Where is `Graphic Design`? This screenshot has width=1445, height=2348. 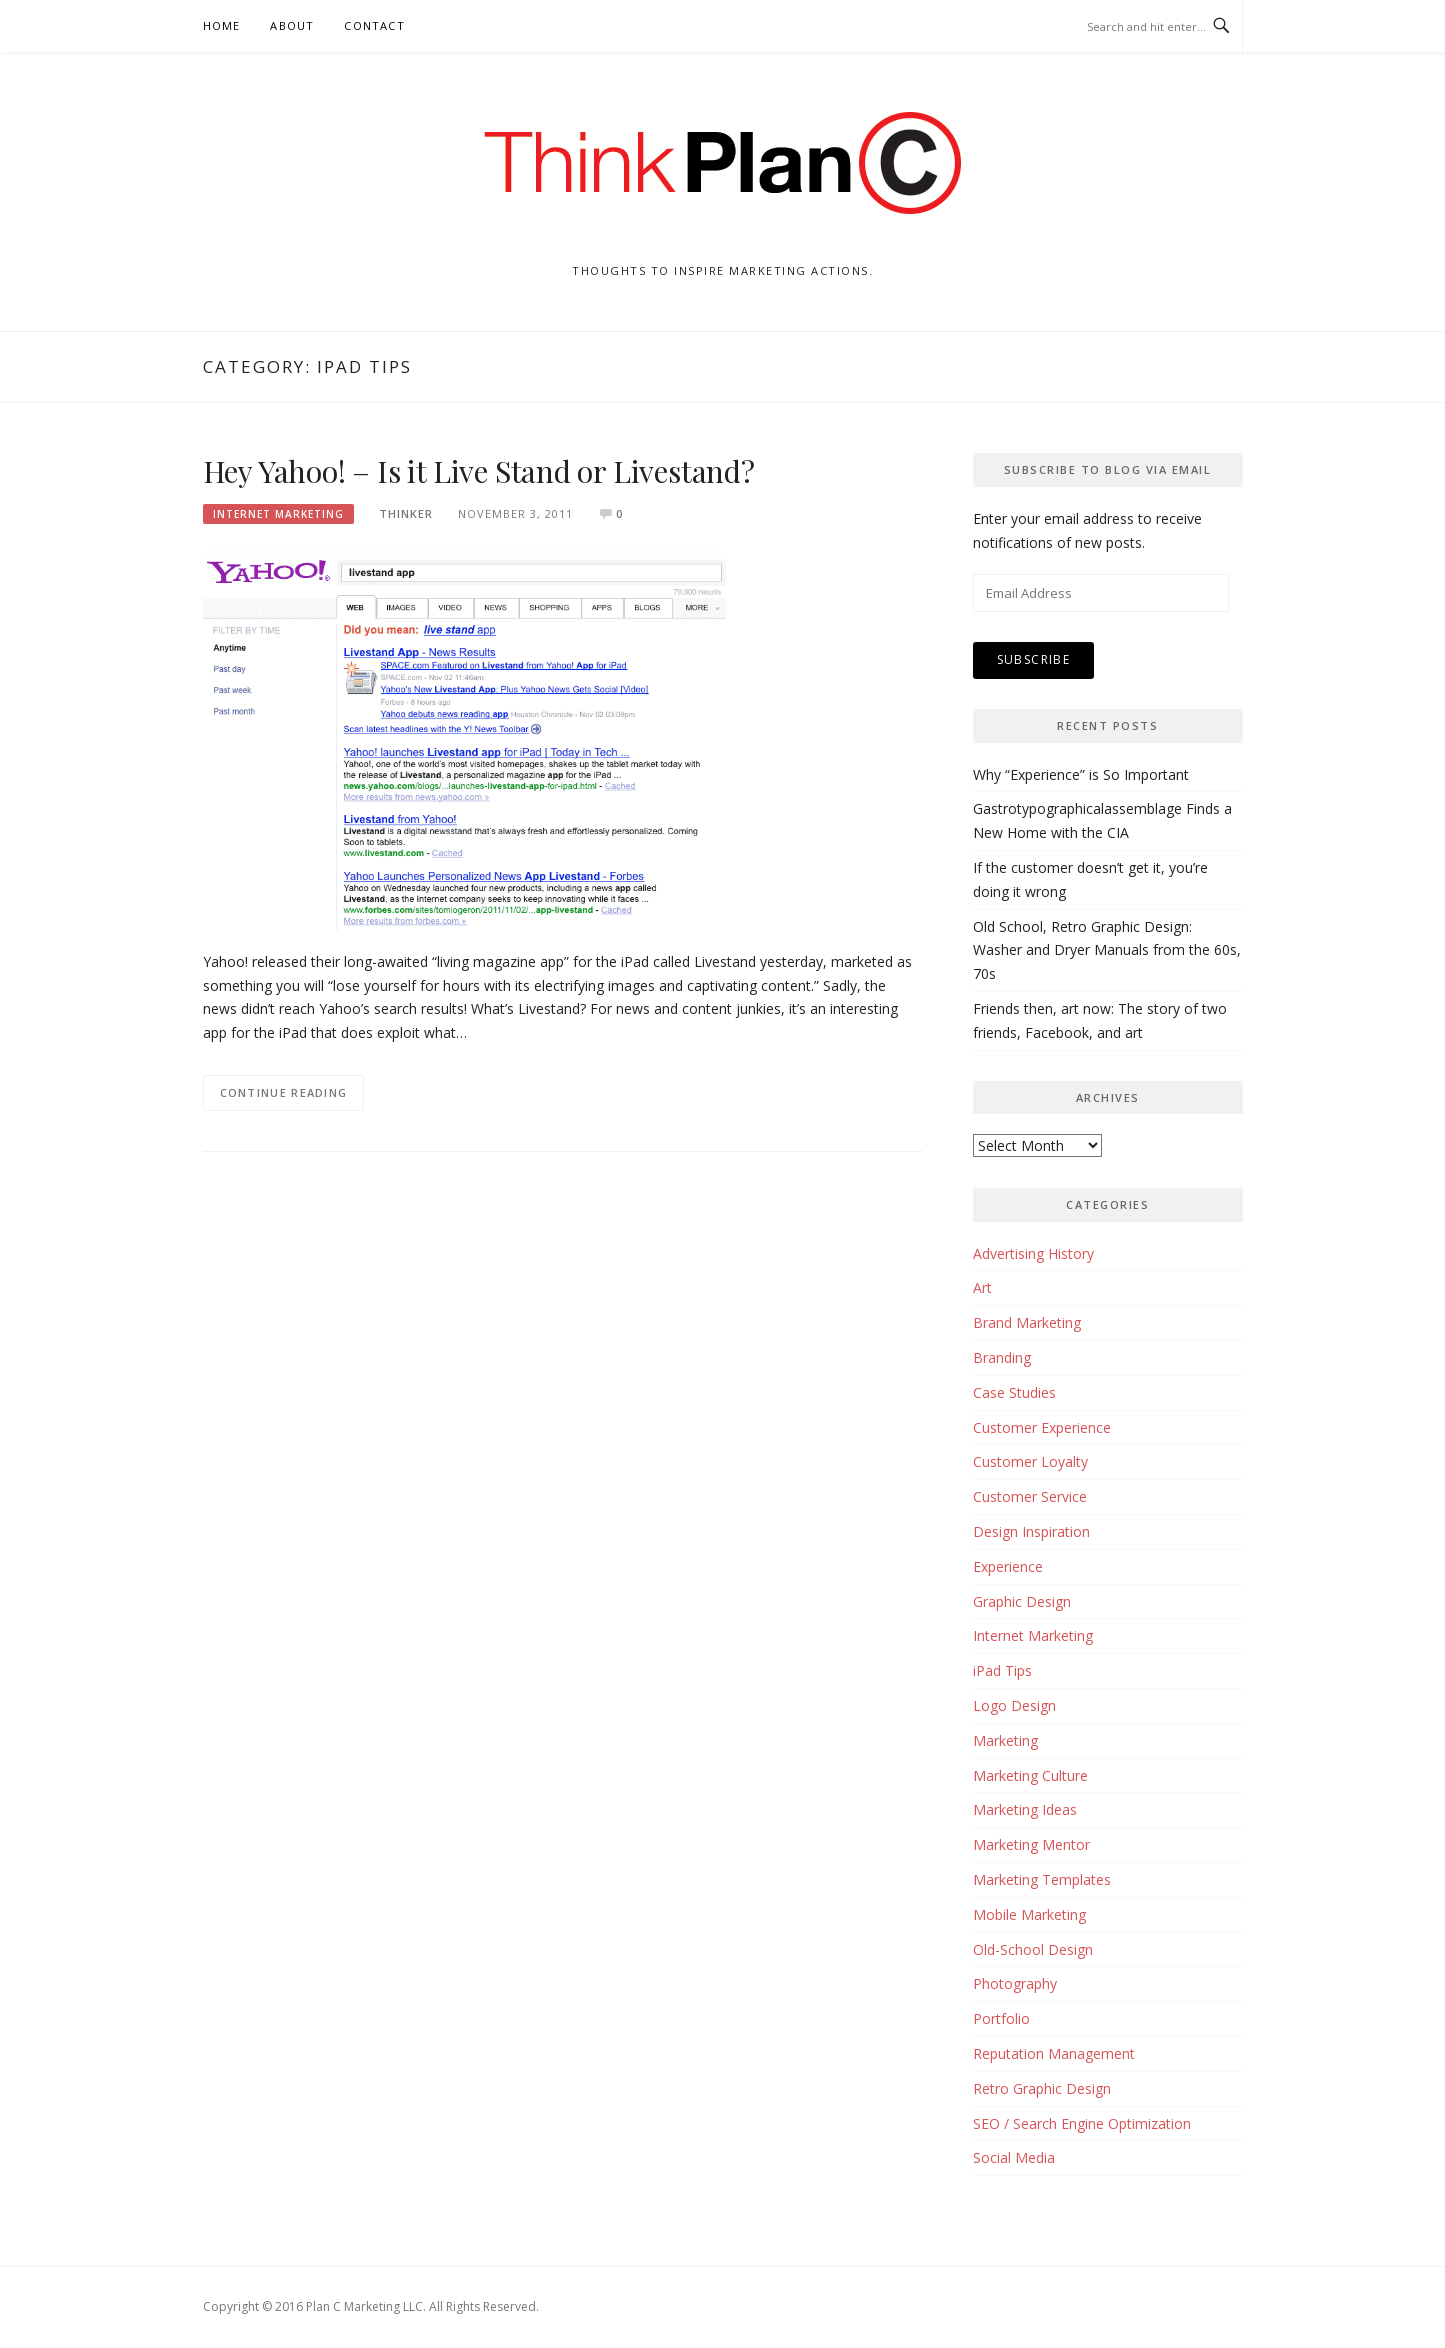
Graphic Design is located at coordinates (1022, 1601).